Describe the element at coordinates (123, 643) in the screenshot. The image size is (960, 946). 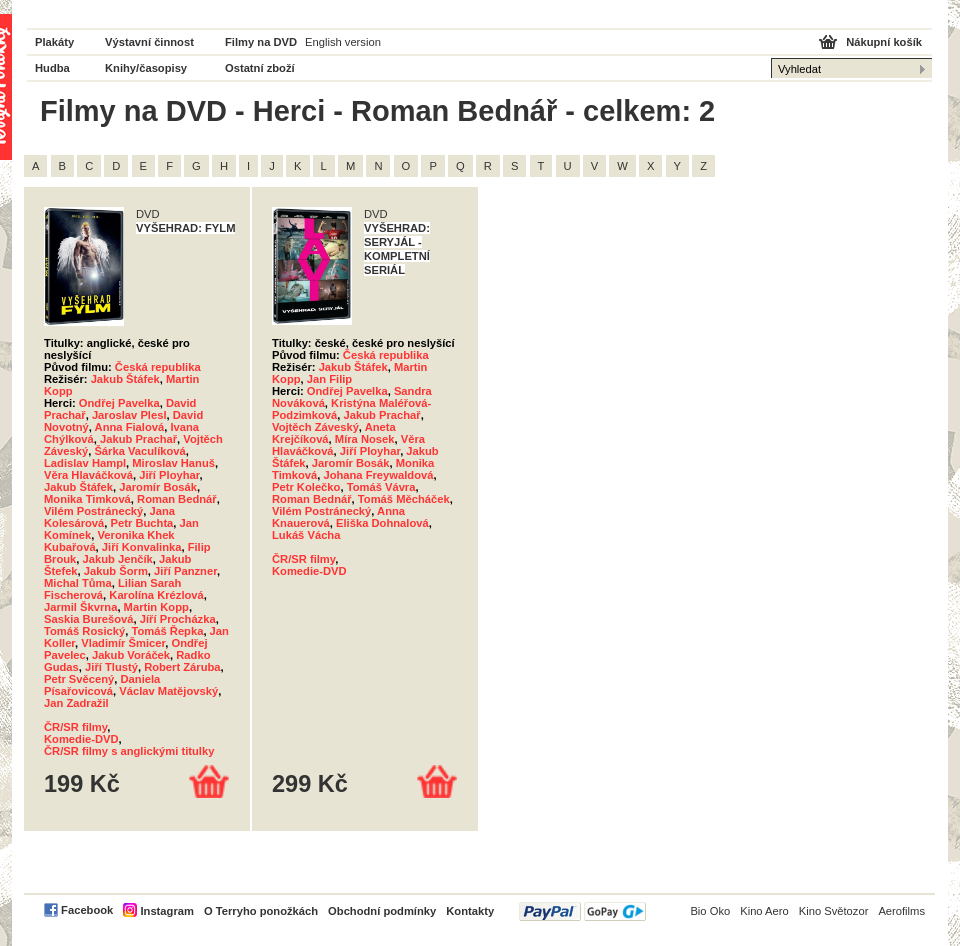
I see `Vladimír Šmicer` at that location.